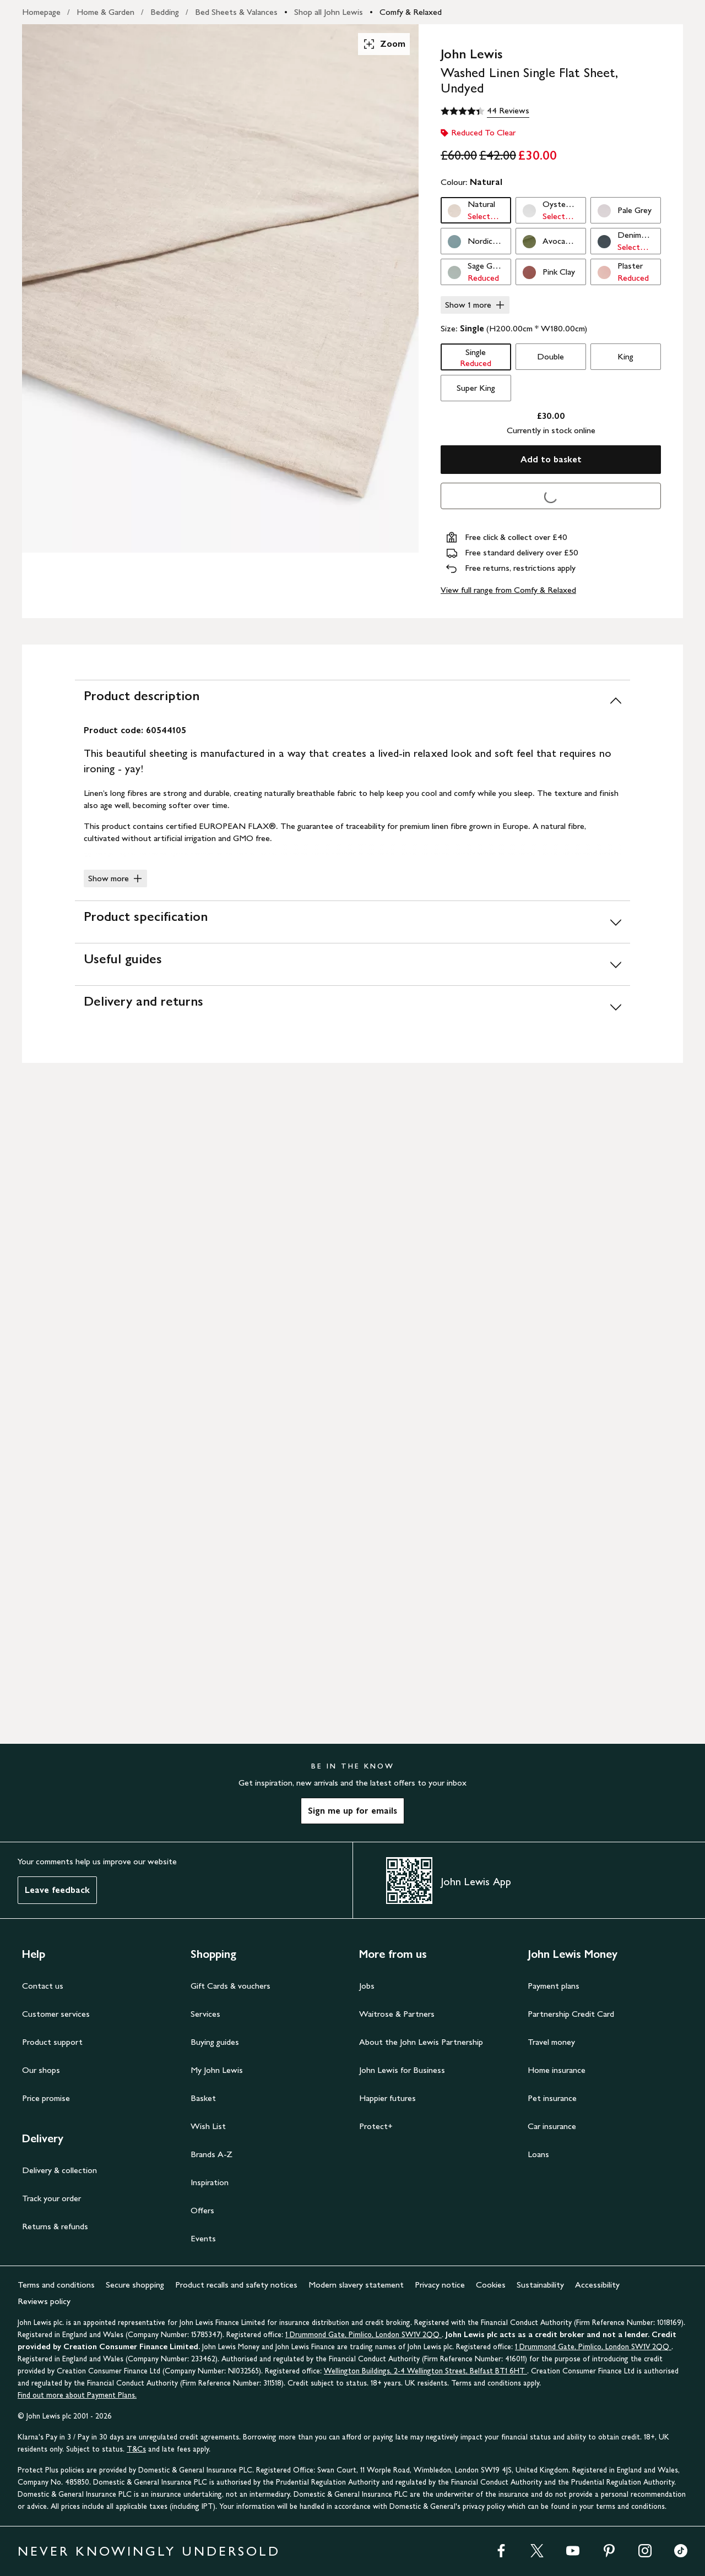 The height and width of the screenshot is (2576, 705). Describe the element at coordinates (508, 590) in the screenshot. I see `View full range from Comfy & Relaxed` at that location.